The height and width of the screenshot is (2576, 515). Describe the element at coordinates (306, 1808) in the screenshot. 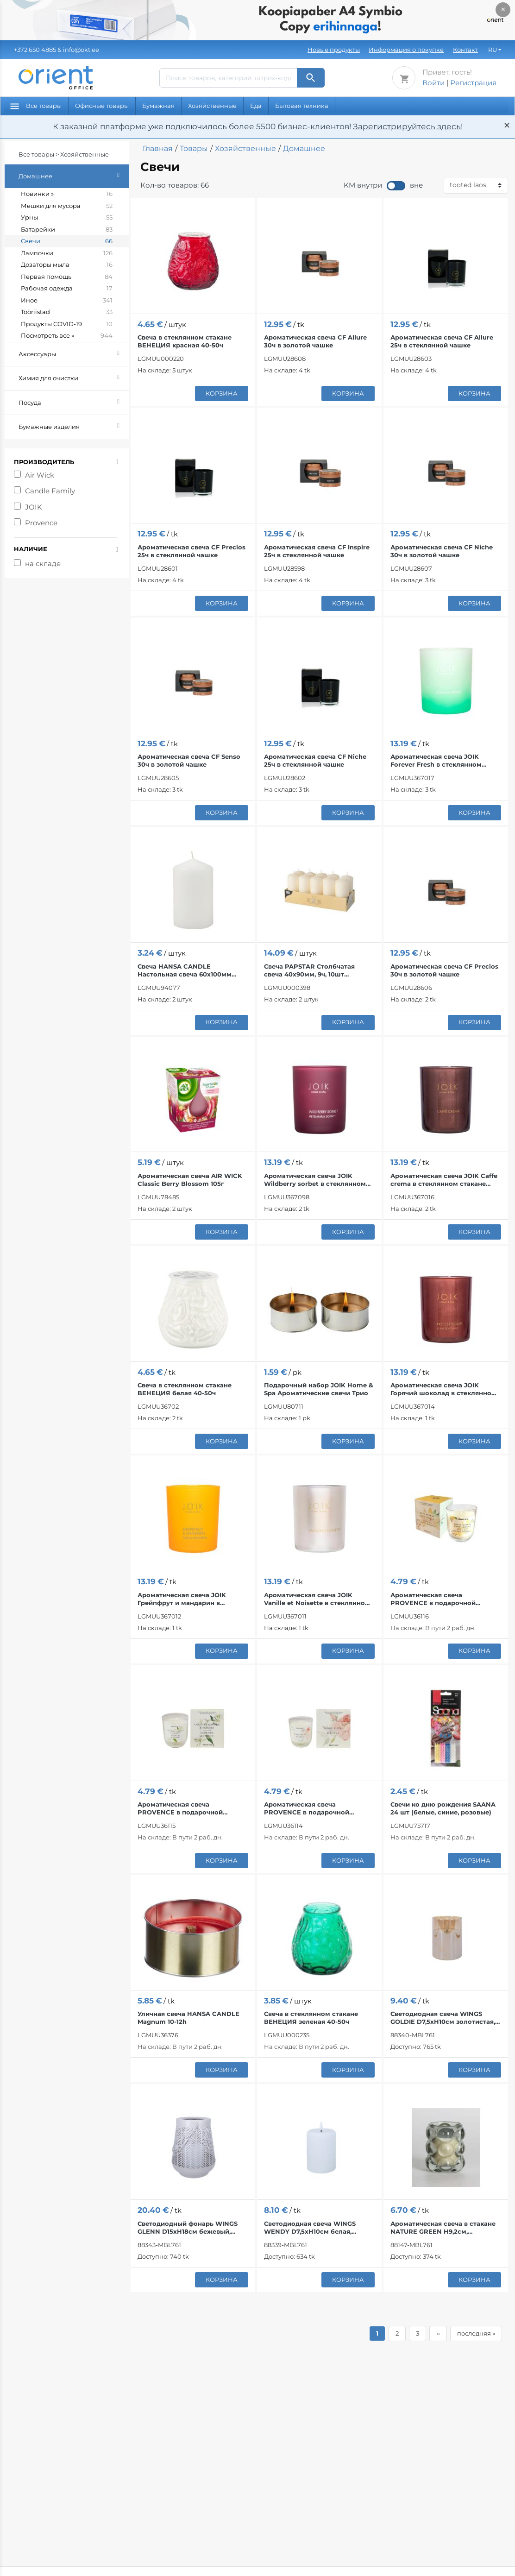

I see `Ароматическая свеча PROVENCE в подарочной коробке, пион, 1 шт.` at that location.